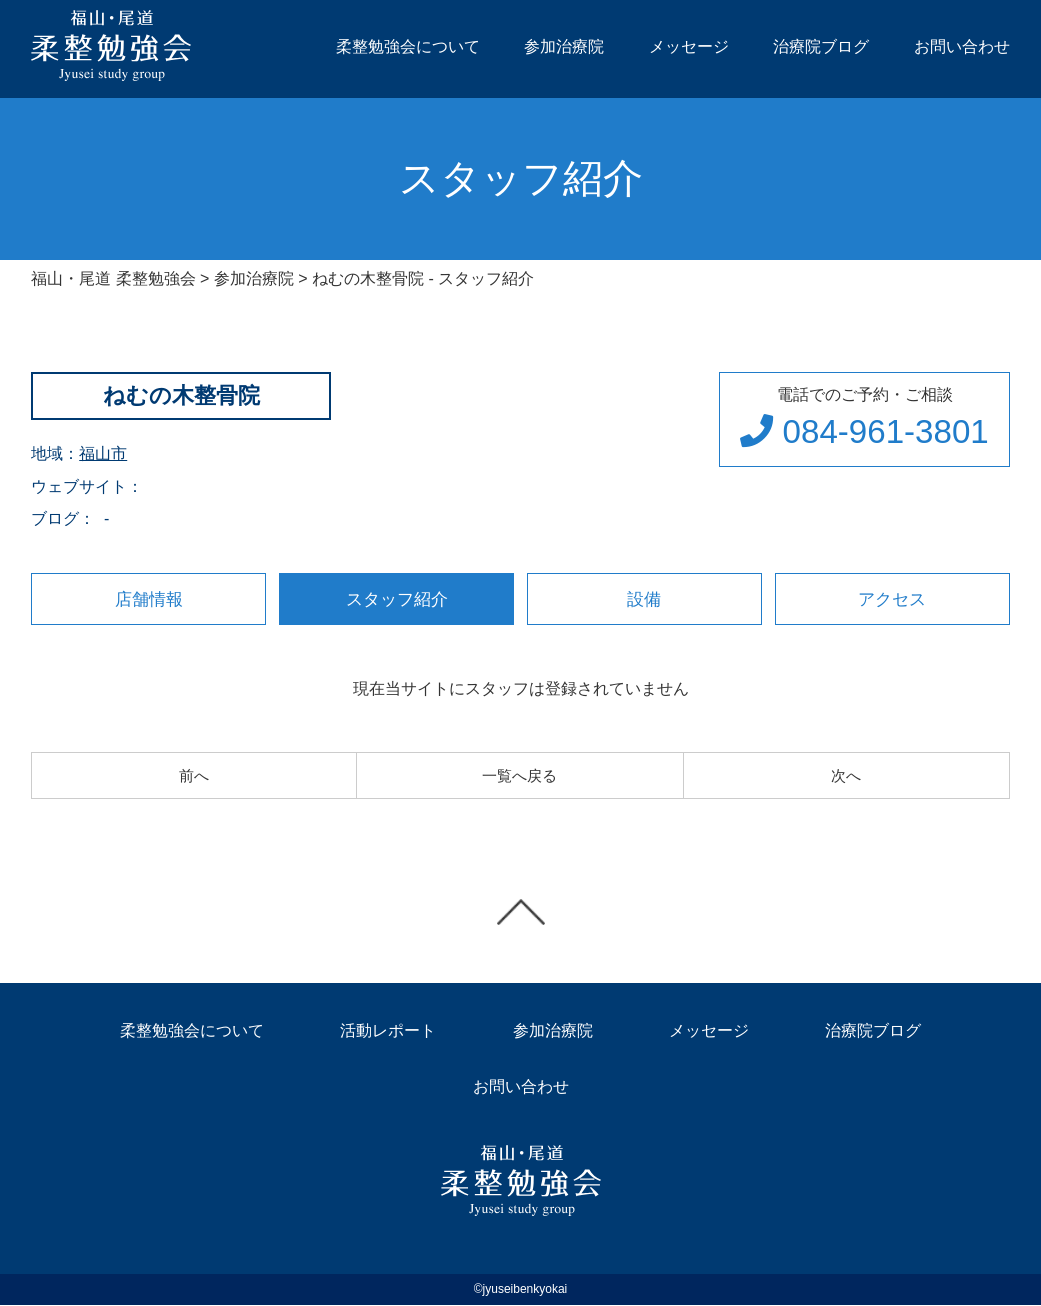 Image resolution: width=1041 pixels, height=1306 pixels. What do you see at coordinates (644, 598) in the screenshot?
I see `設備` at bounding box center [644, 598].